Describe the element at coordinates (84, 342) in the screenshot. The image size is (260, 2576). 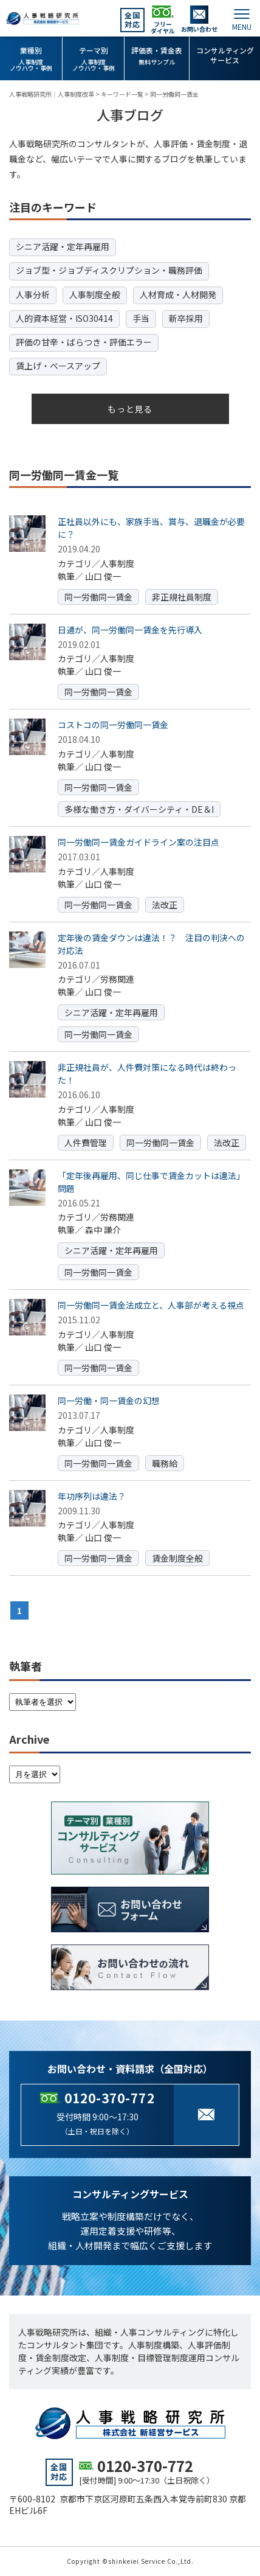
I see `評価の甘辛・ばらつき・評価エラー` at that location.